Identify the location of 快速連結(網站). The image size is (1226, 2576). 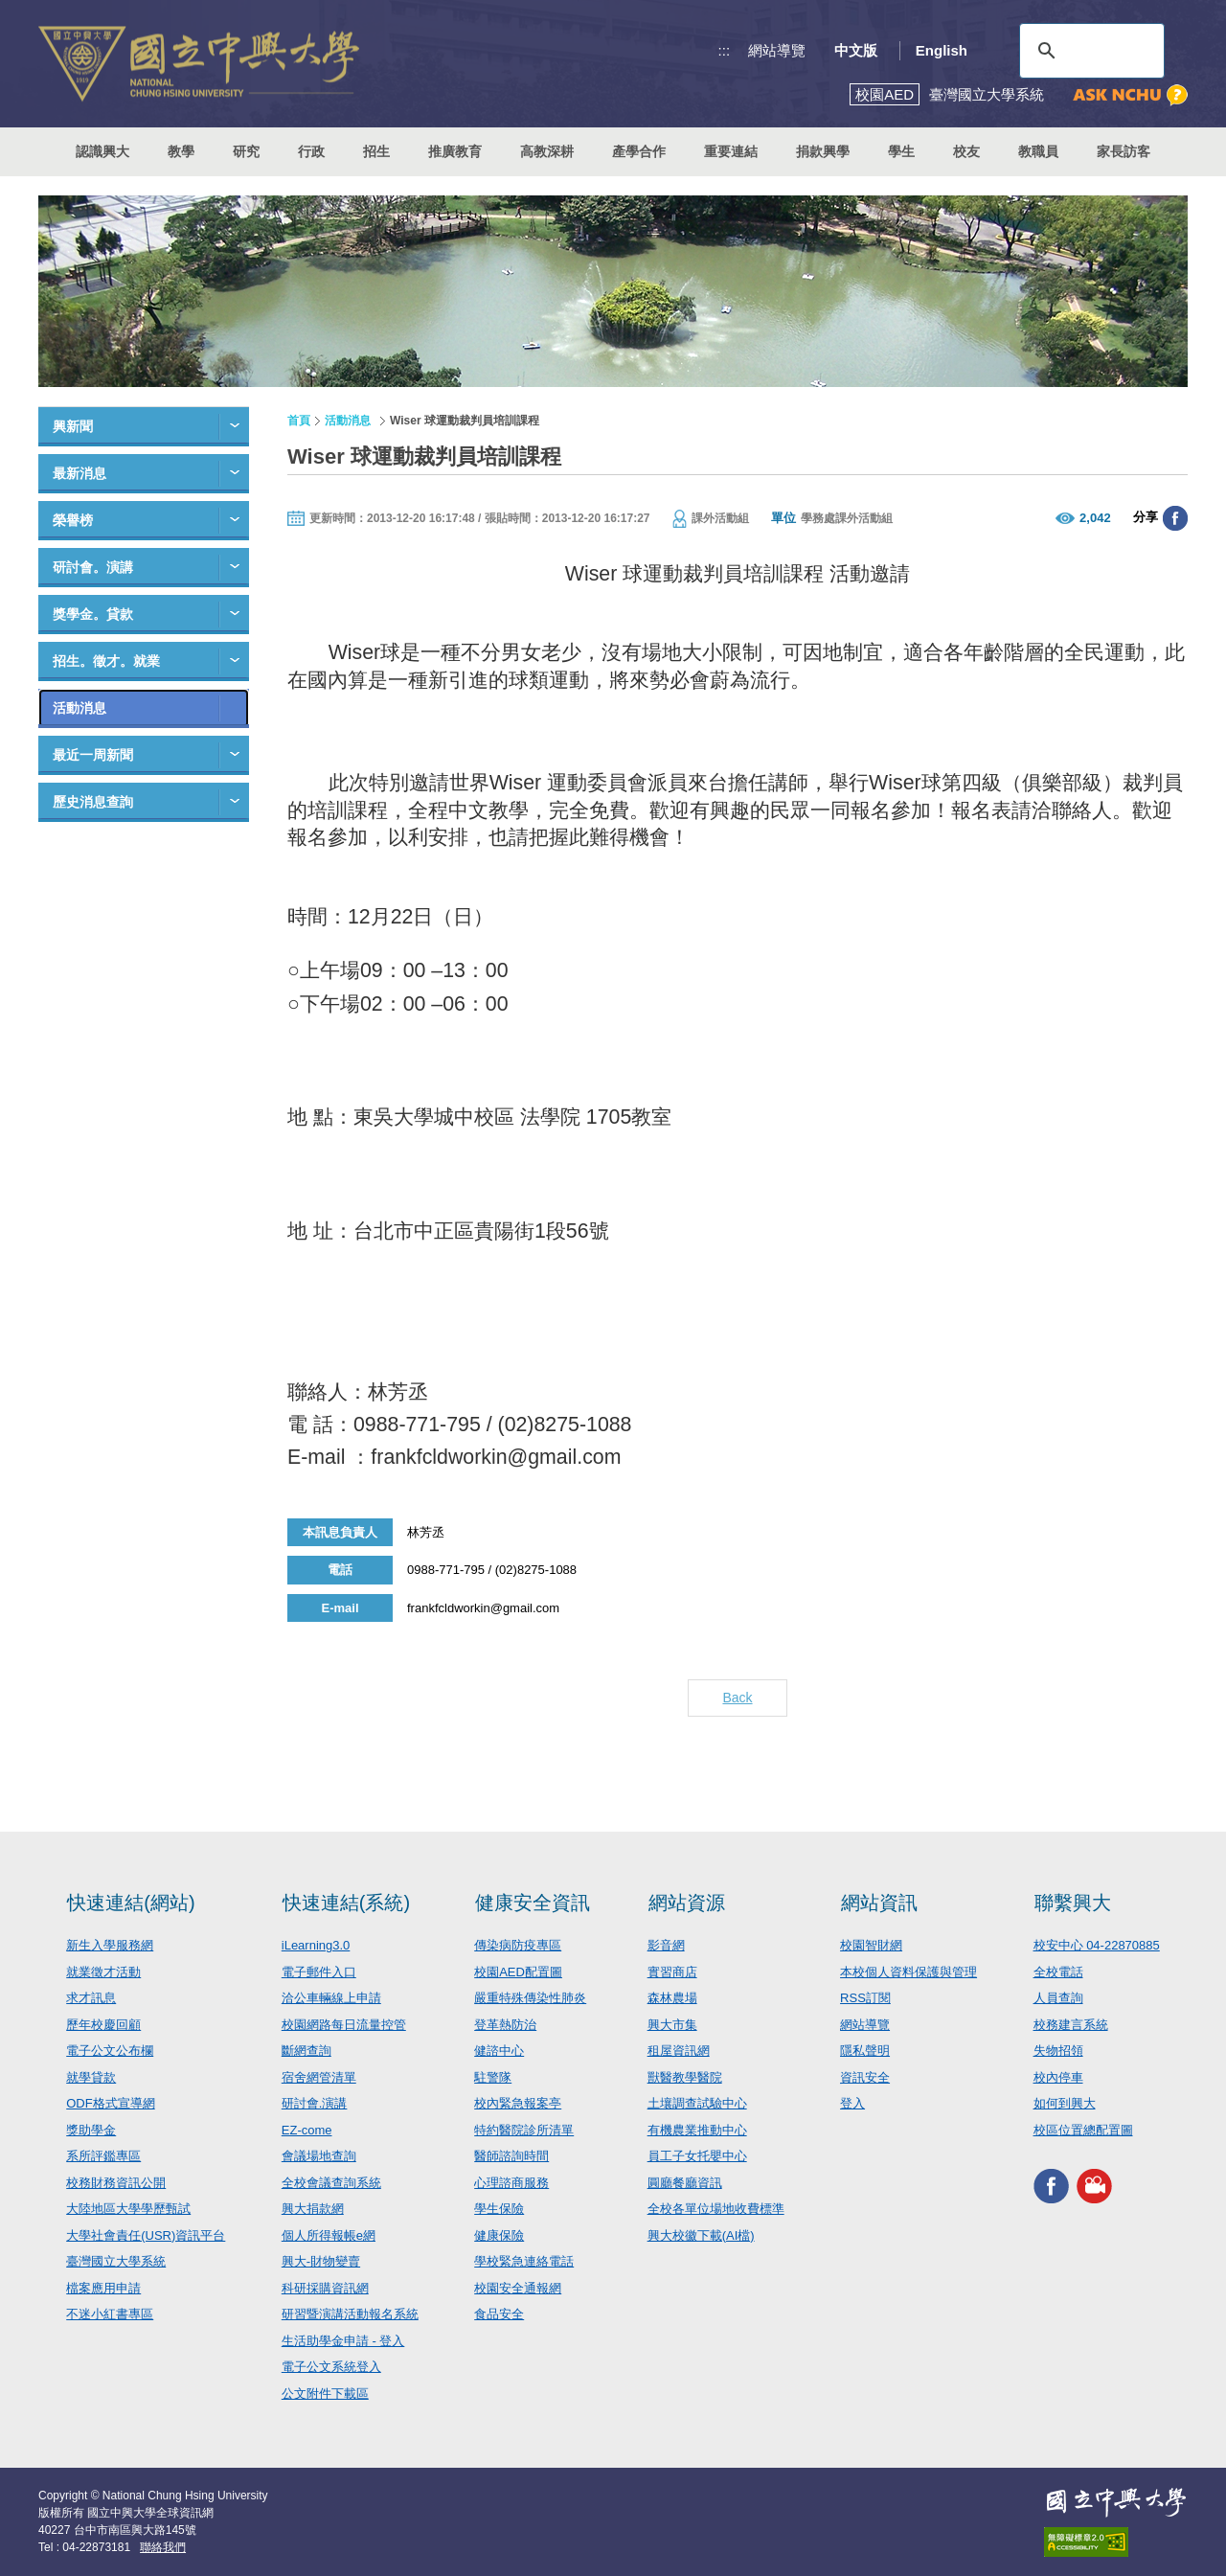
(130, 1902).